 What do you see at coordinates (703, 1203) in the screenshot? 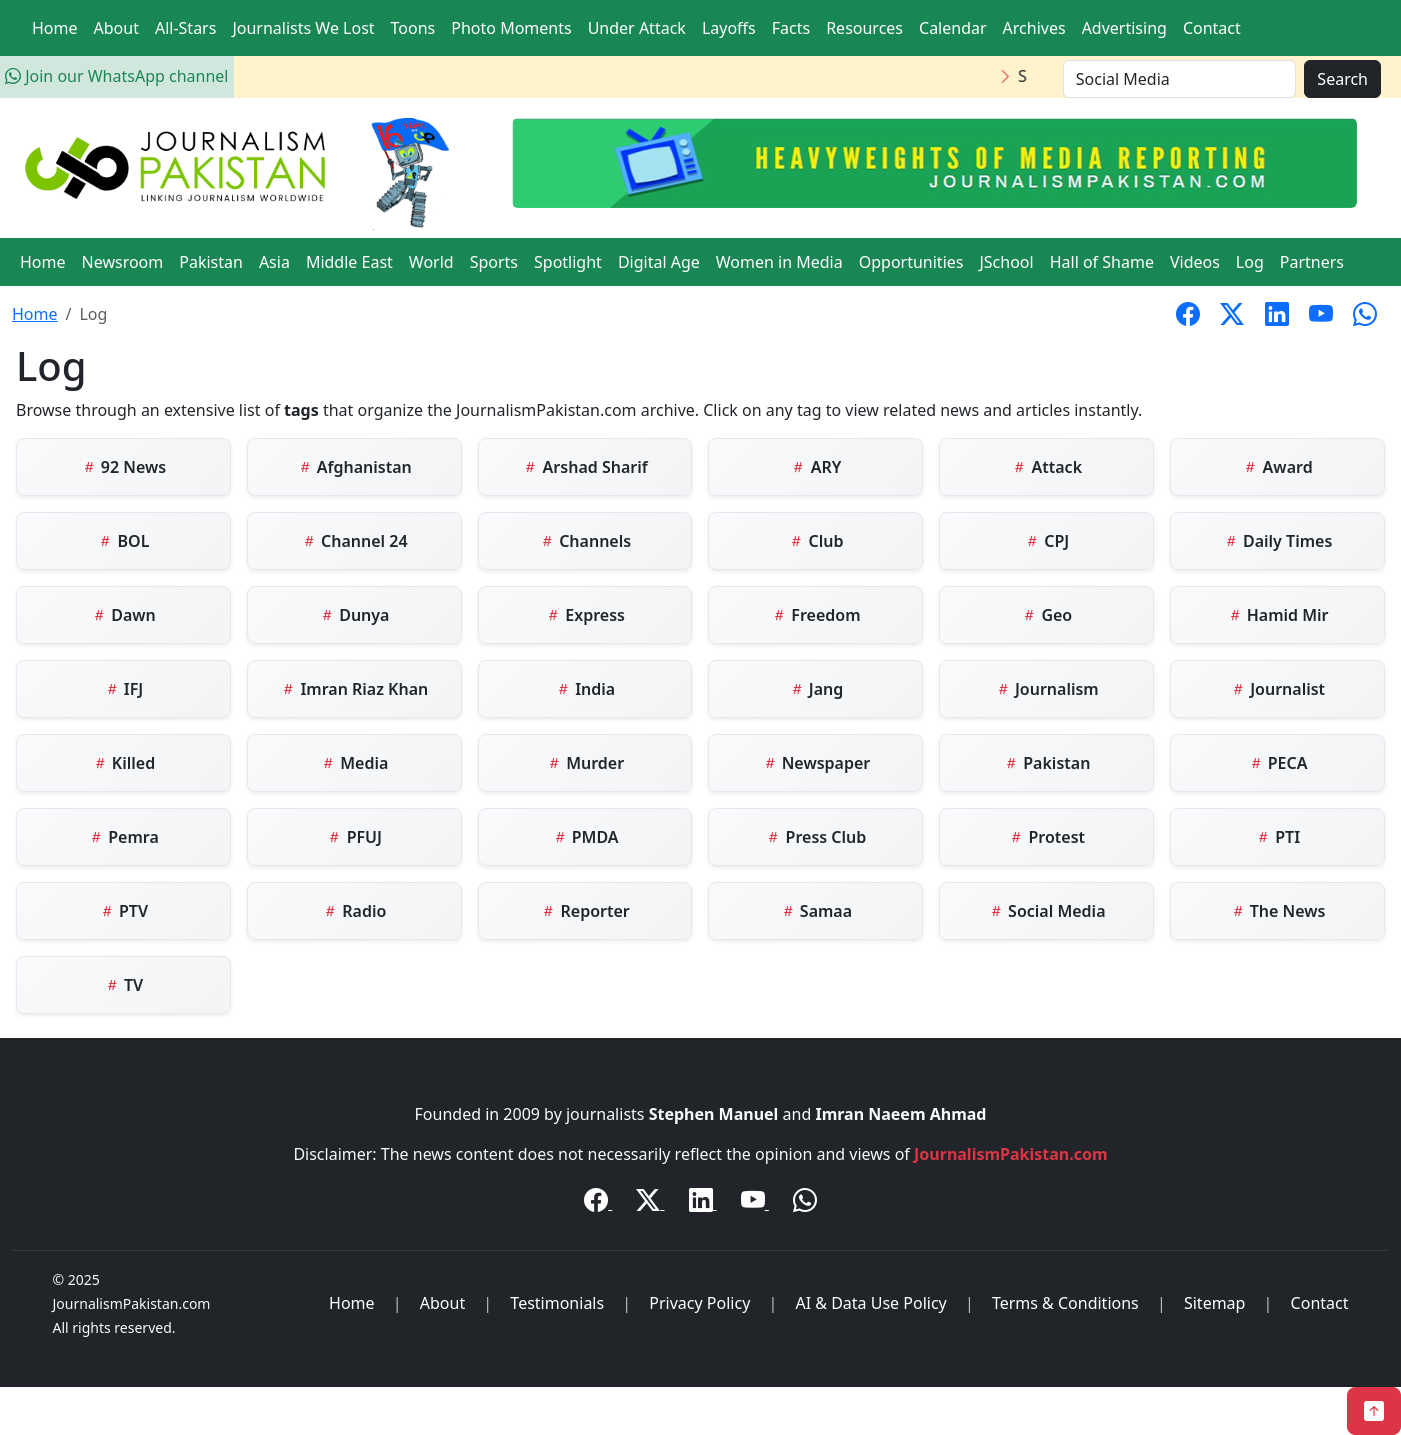
I see `[LinkedIn]` at bounding box center [703, 1203].